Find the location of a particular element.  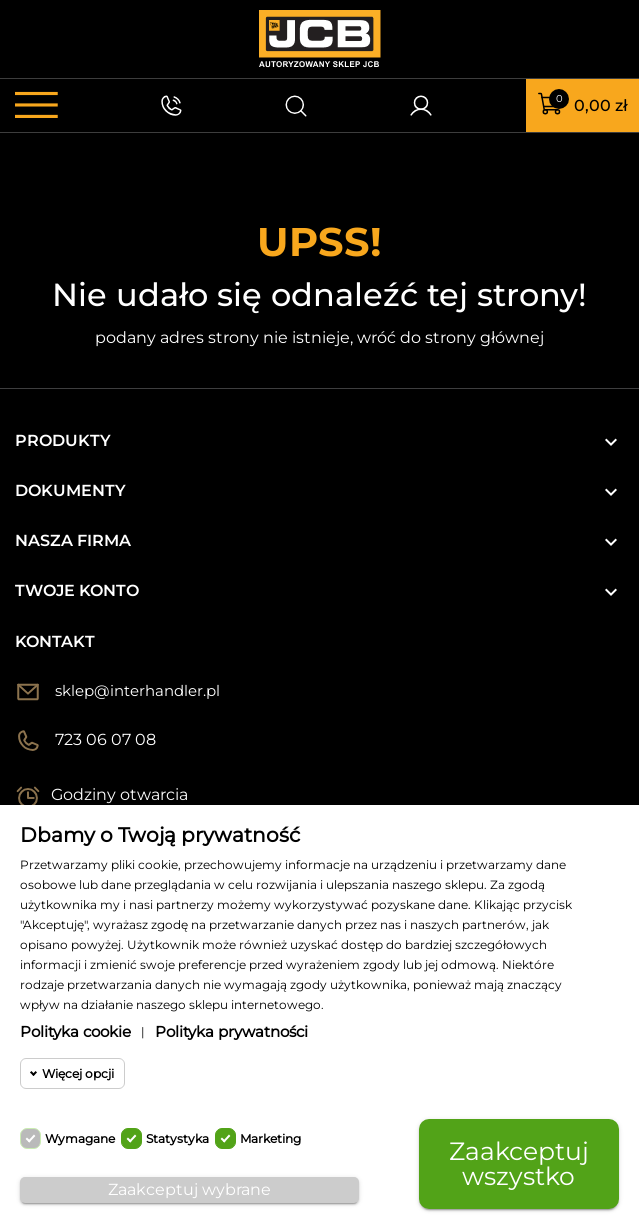

Zaakceptuj wybrane is located at coordinates (189, 1189).